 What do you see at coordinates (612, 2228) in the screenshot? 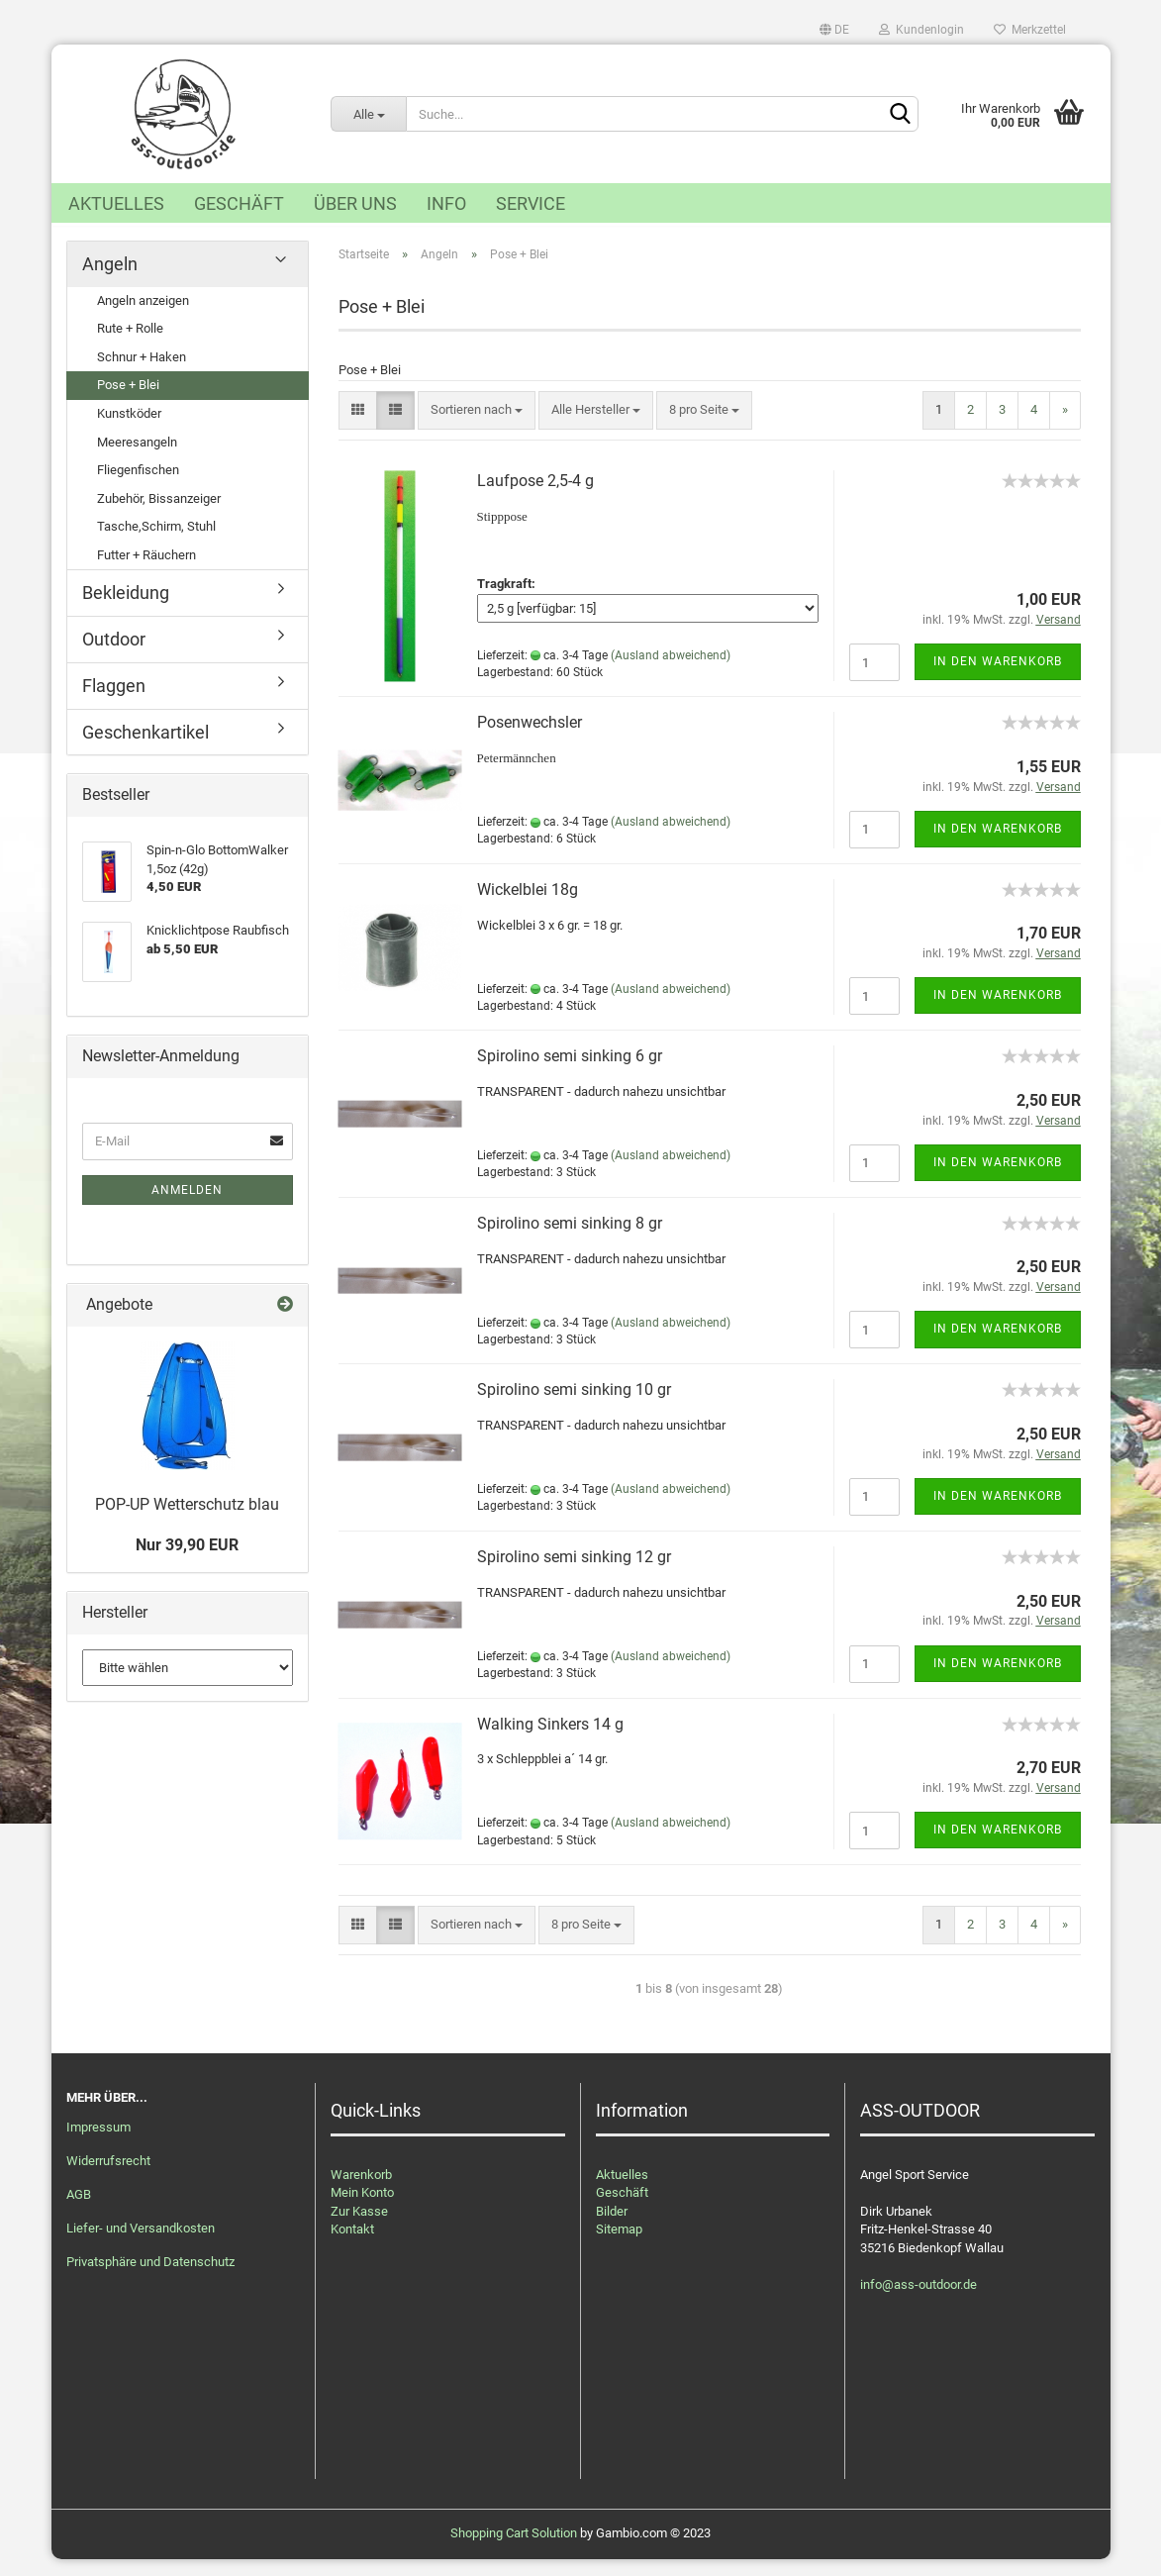
I see `Bilder` at bounding box center [612, 2228].